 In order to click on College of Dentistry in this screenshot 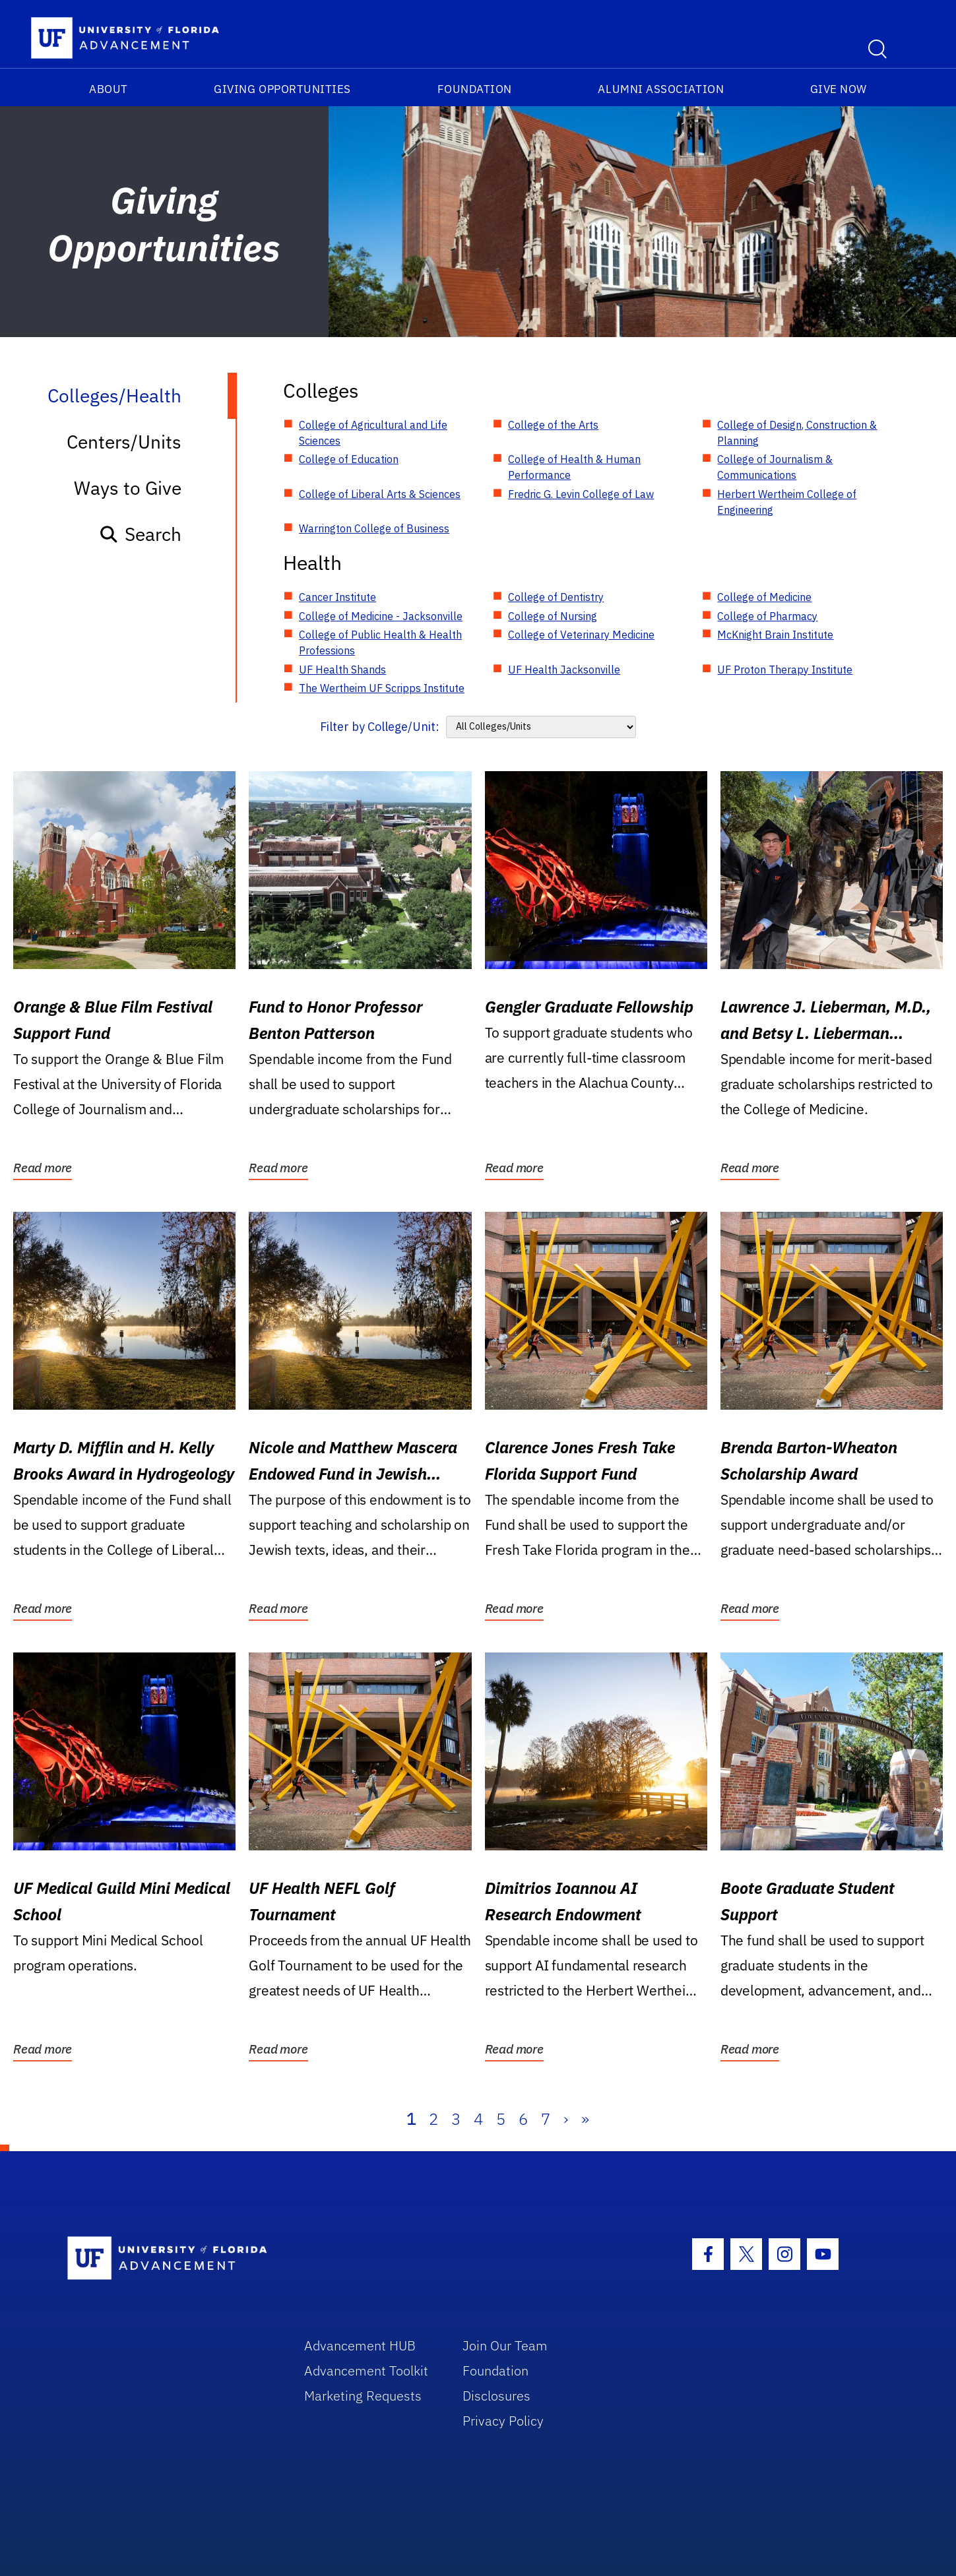, I will do `click(556, 597)`.